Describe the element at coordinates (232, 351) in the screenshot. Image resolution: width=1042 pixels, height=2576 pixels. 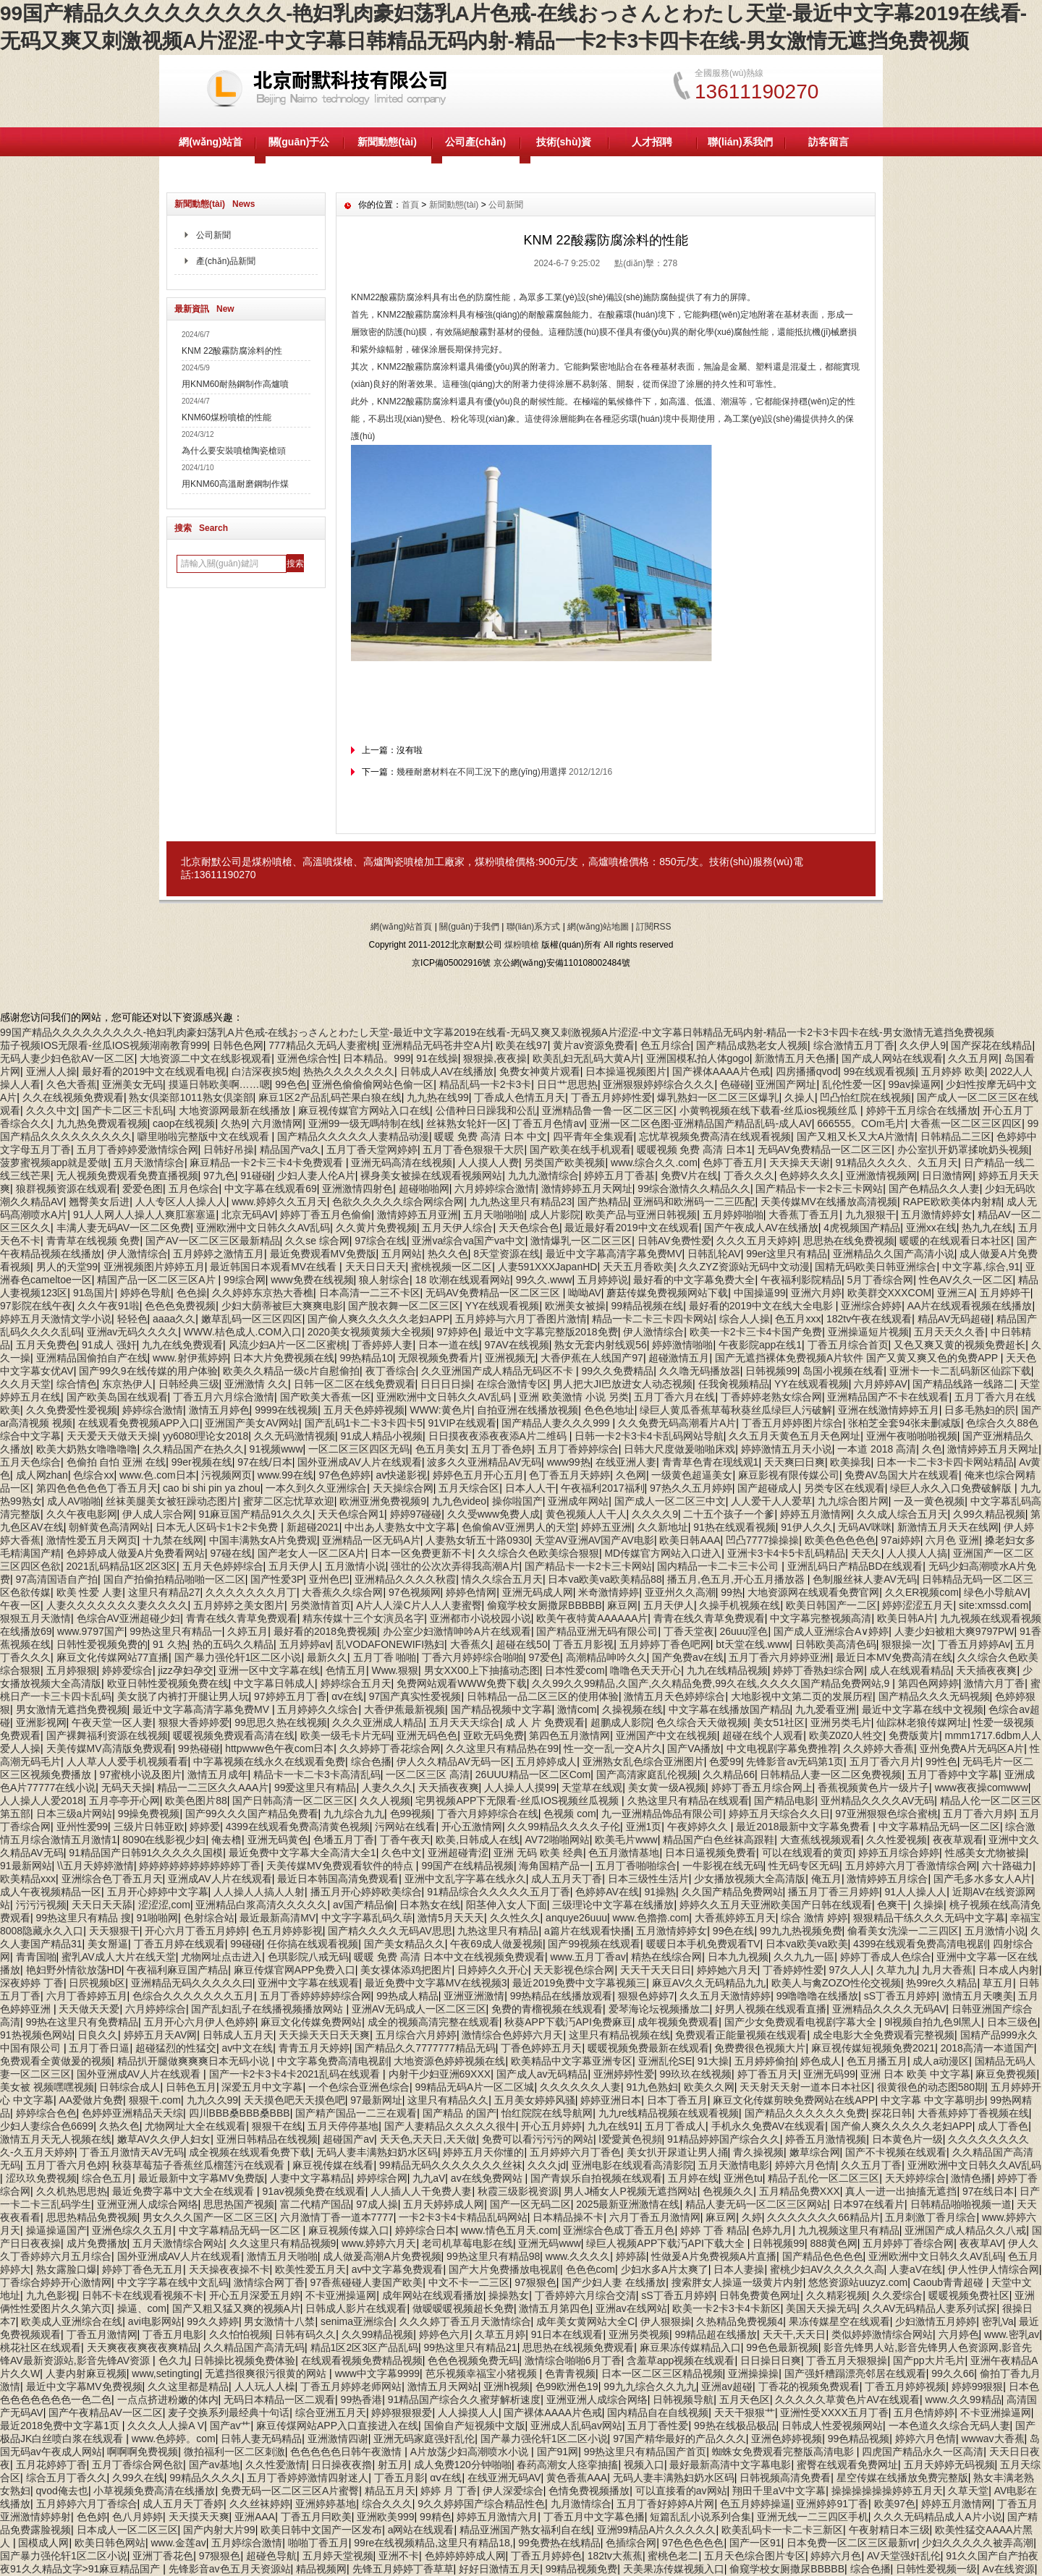
I see `KNM 22酸霧防腐涂料的性` at that location.